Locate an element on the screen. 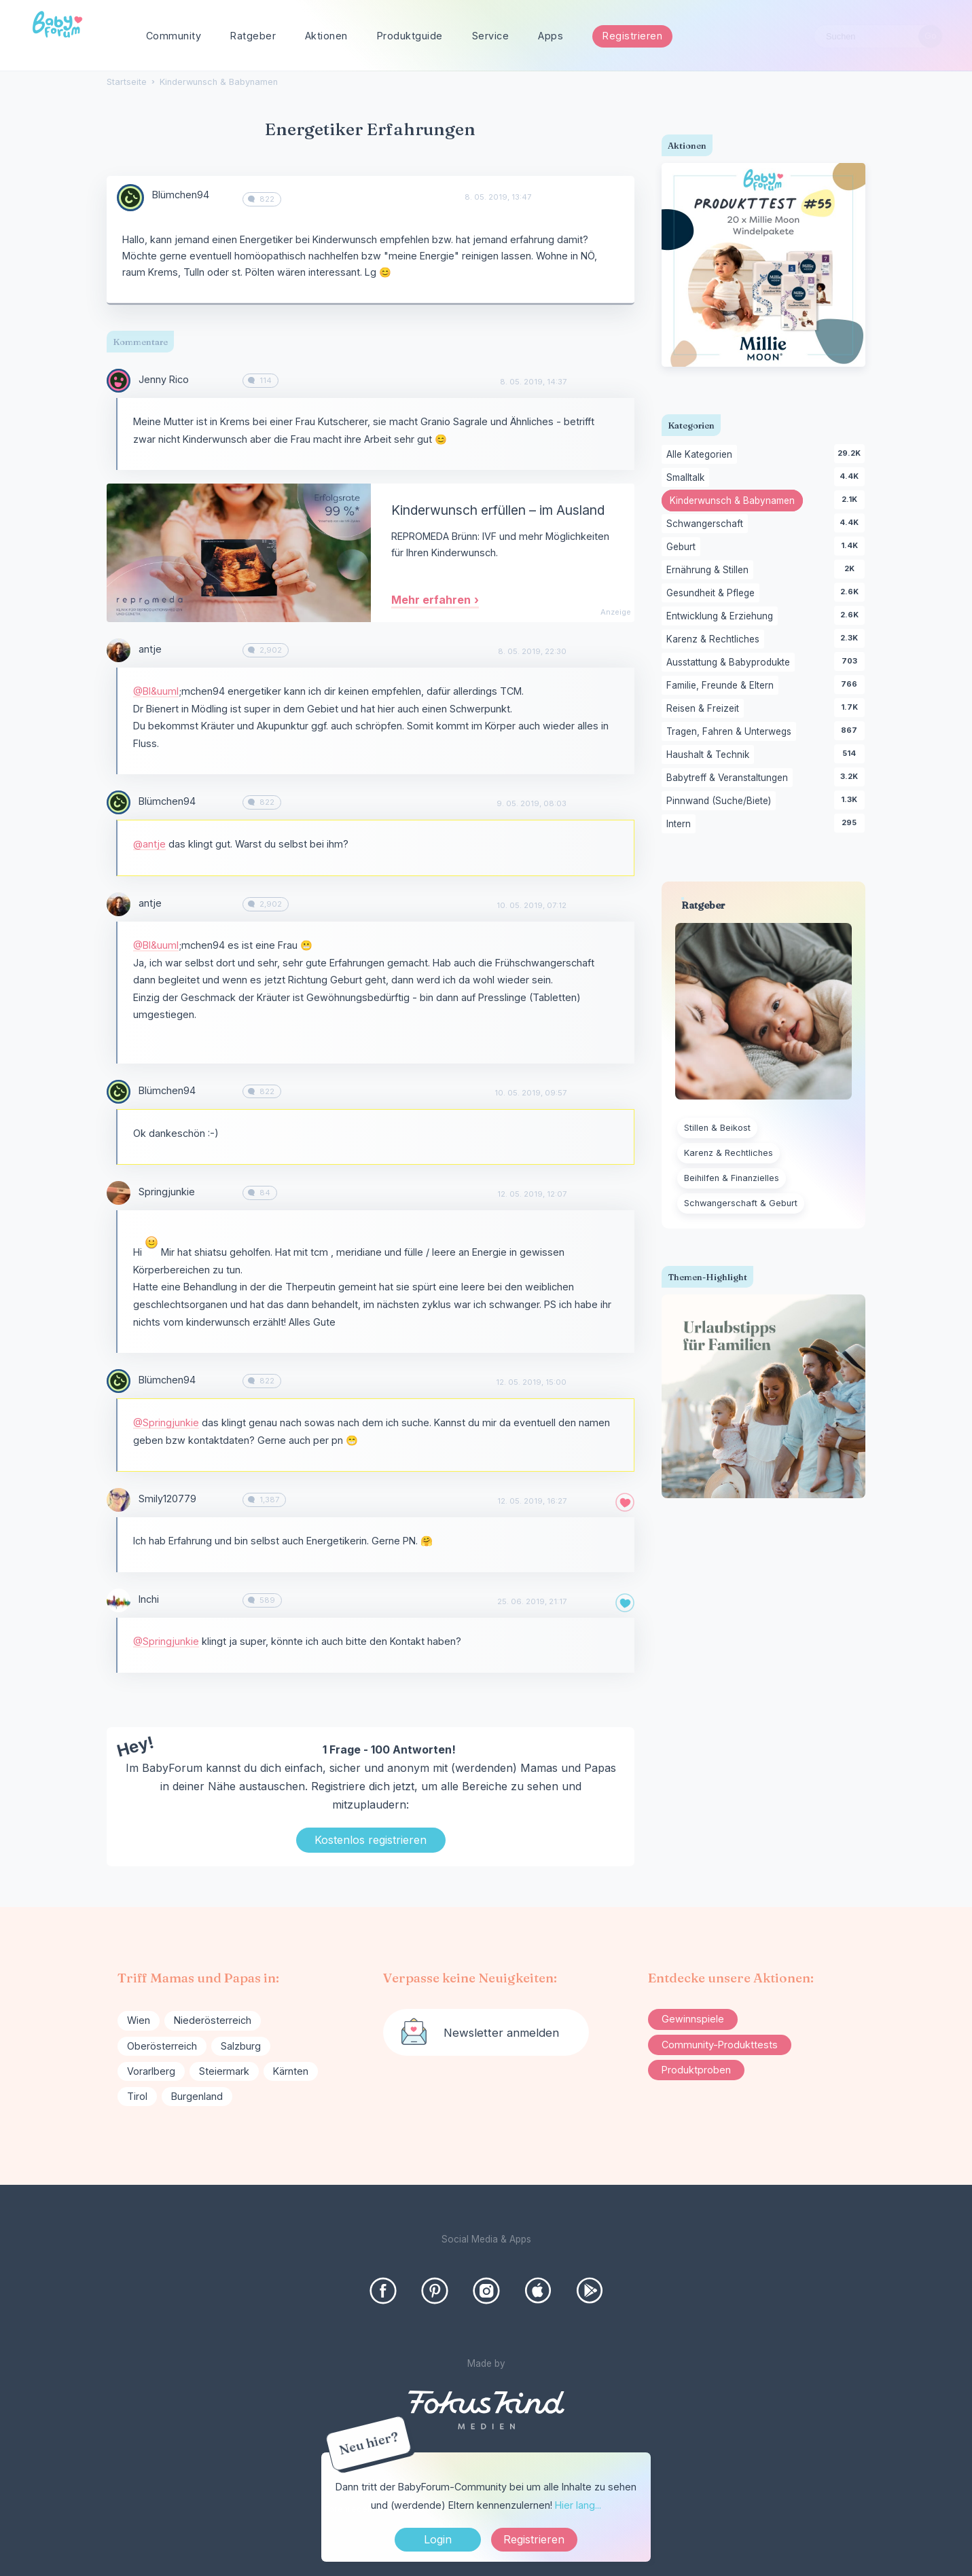 The image size is (972, 2576). Kostenlos registrieren is located at coordinates (370, 1840).